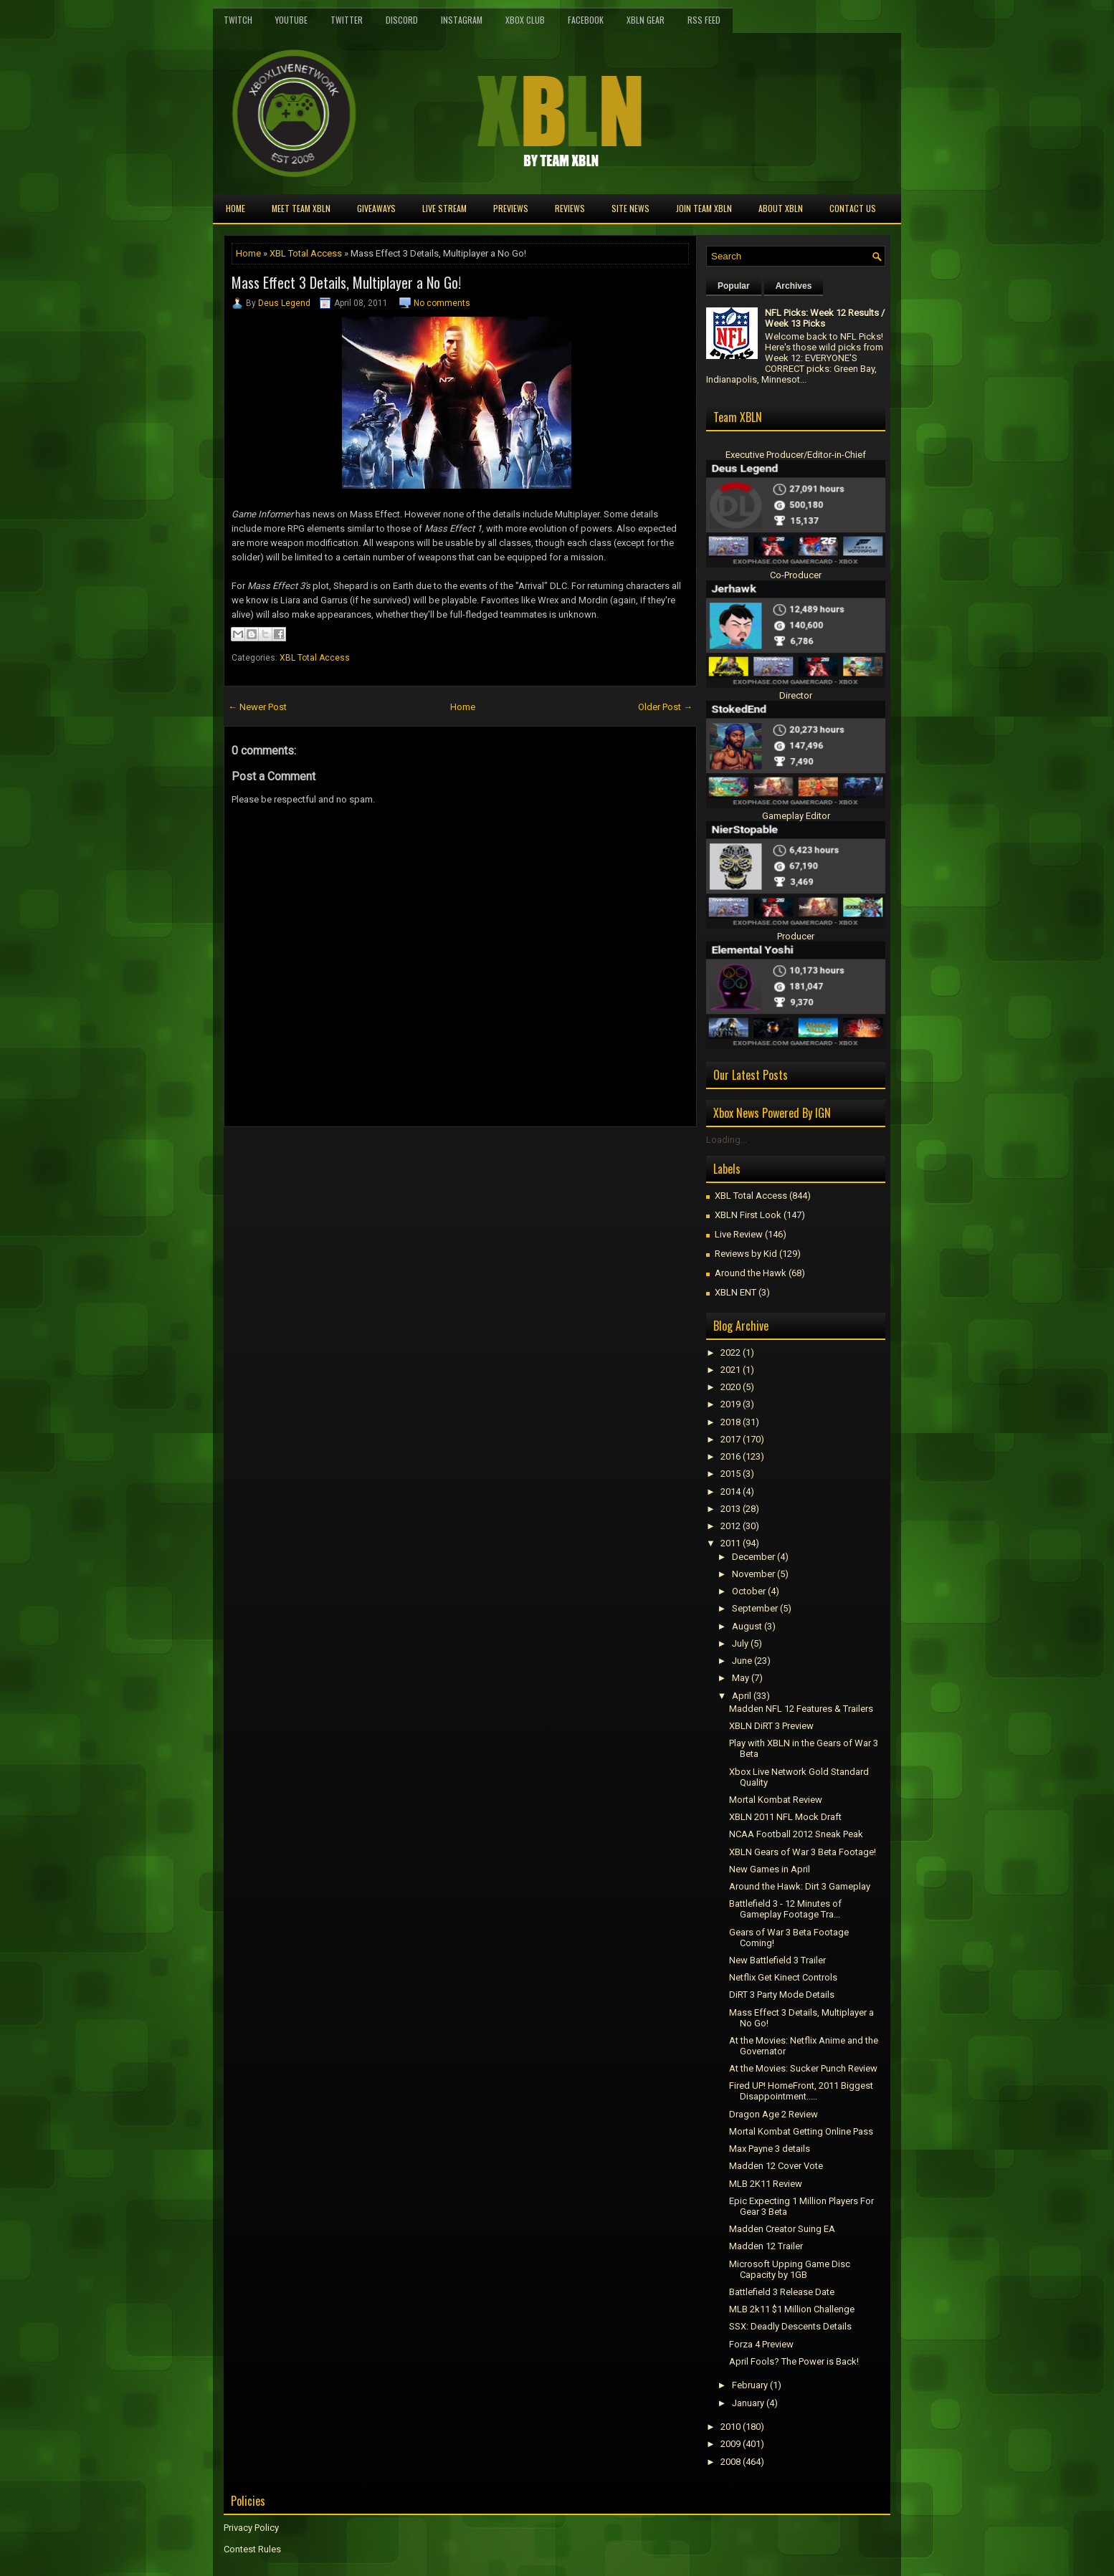 Image resolution: width=1114 pixels, height=2576 pixels. I want to click on 2021, so click(730, 1369).